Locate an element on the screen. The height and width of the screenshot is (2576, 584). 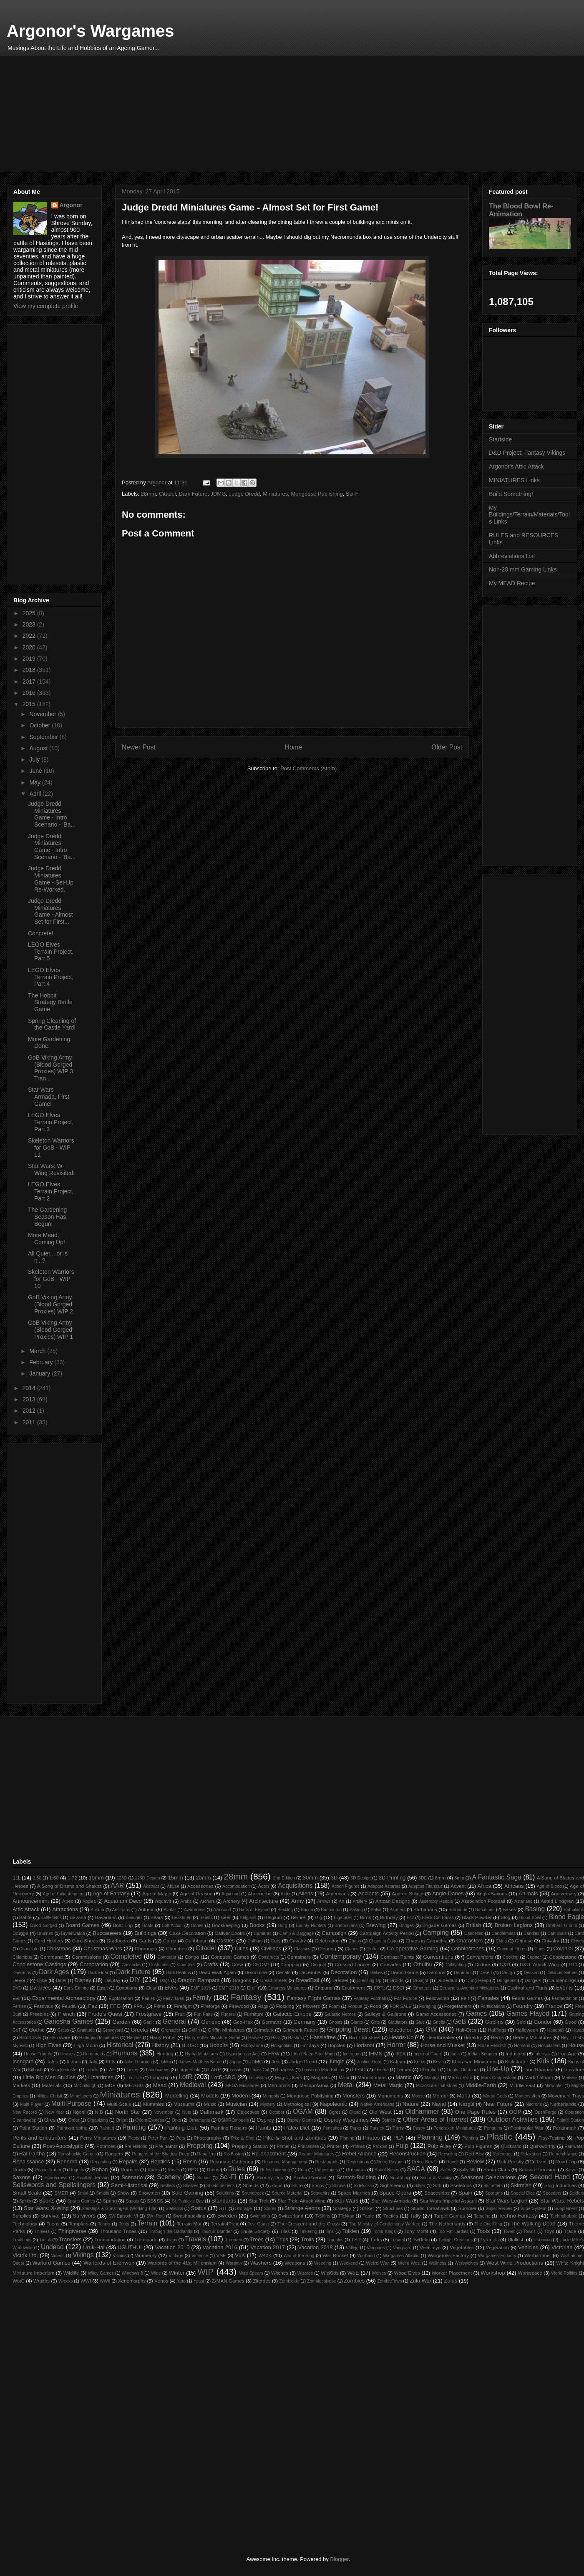
Netherlands is located at coordinates (563, 2104).